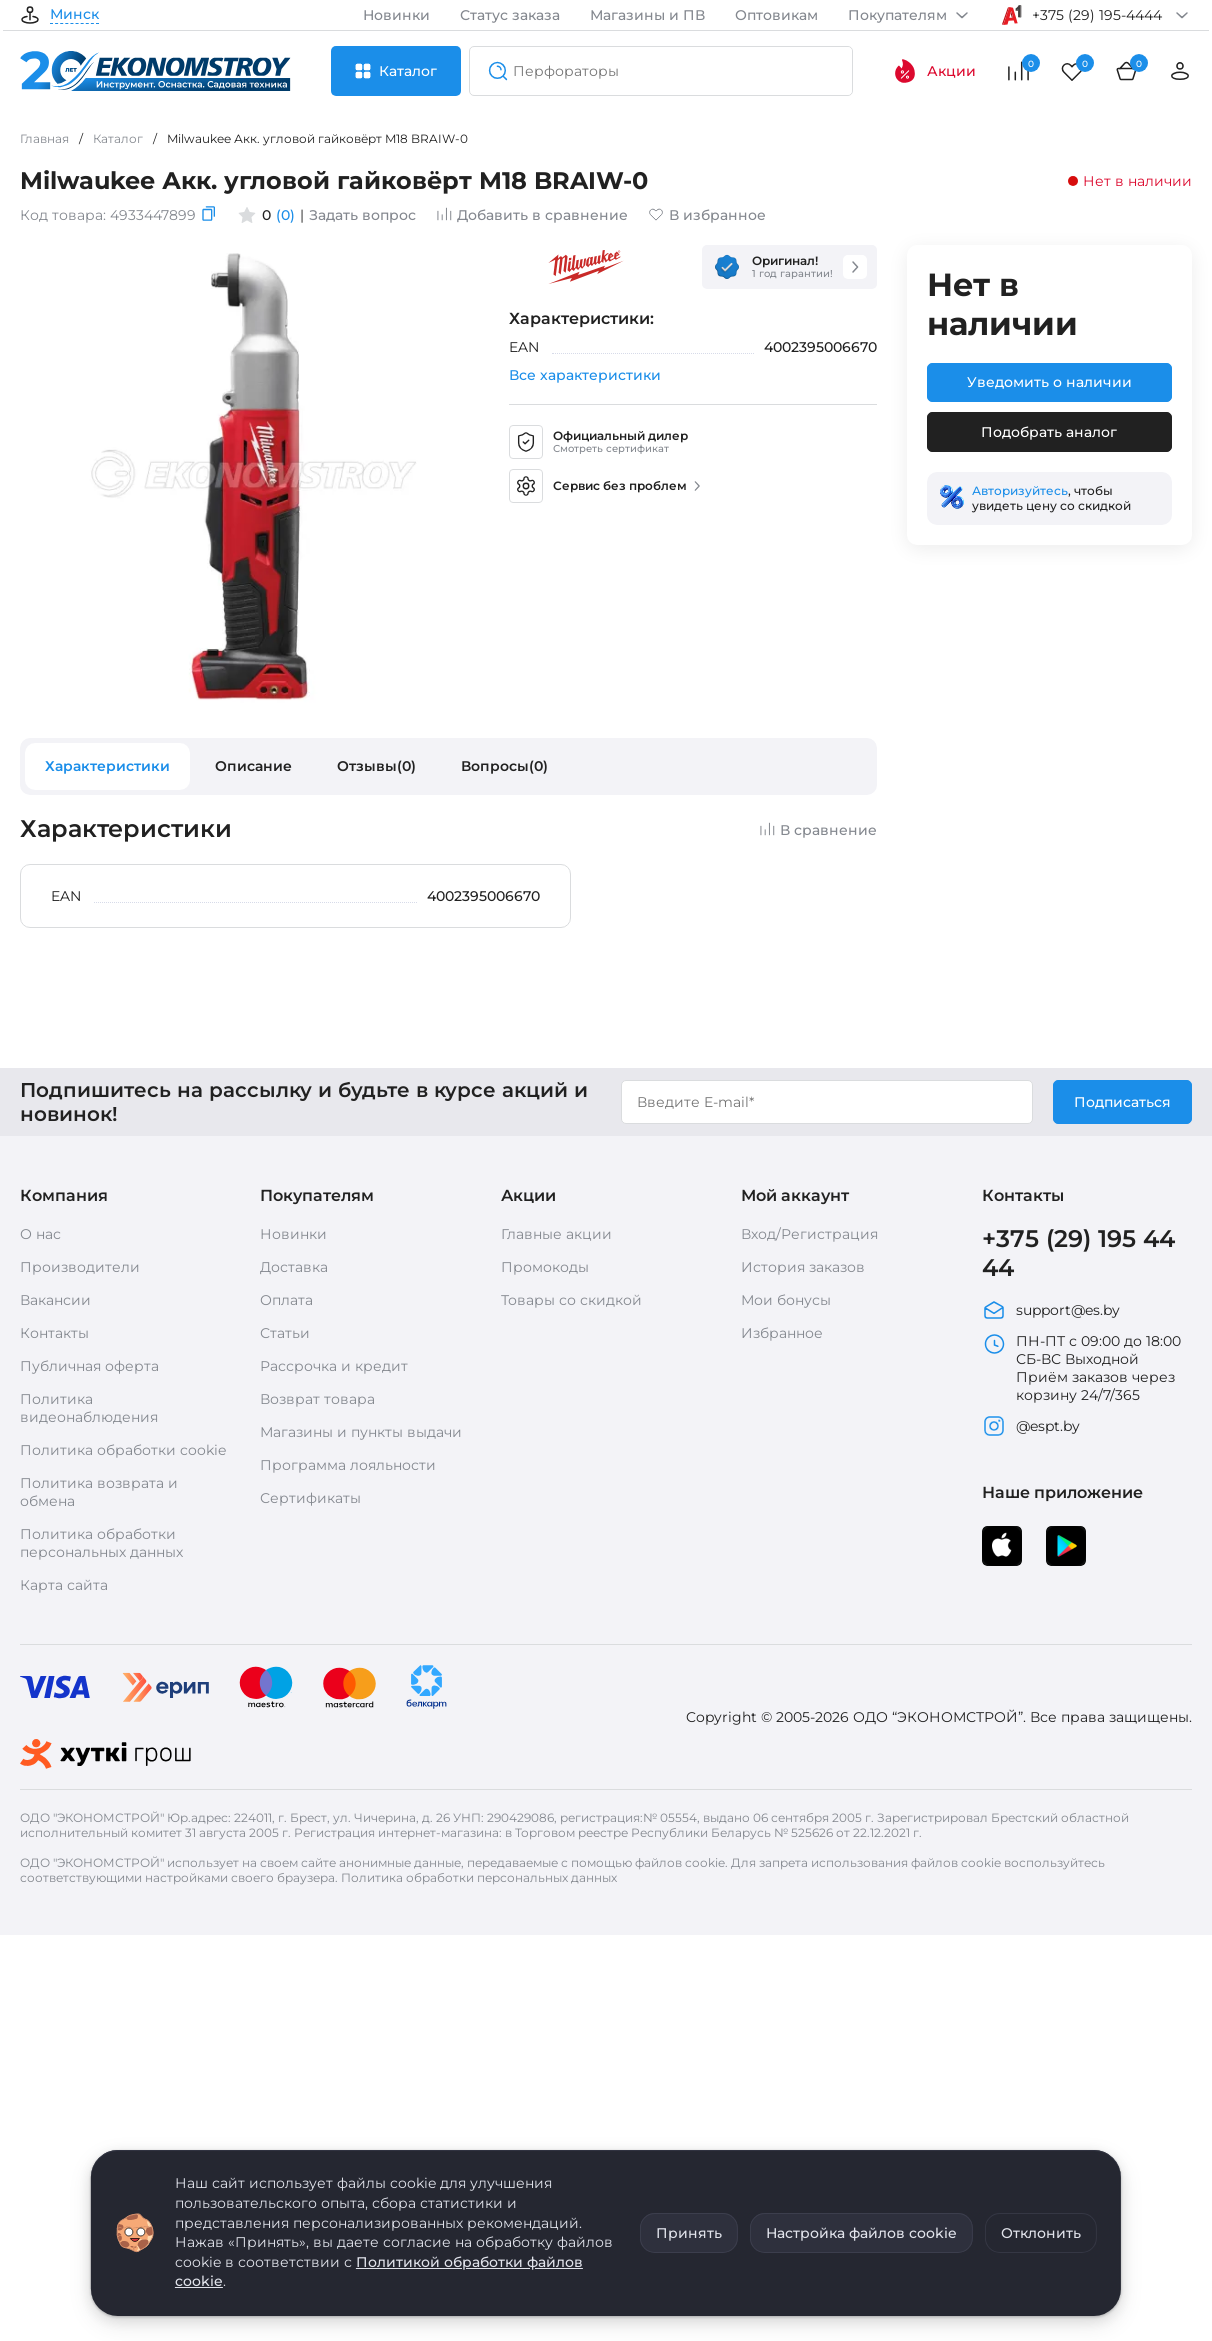 The height and width of the screenshot is (2341, 1212). What do you see at coordinates (1081, 1368) in the screenshot?
I see `ПН-ПТ с 09:00 до 18:00 СБ-ВС Выходной Приём заказов через корзину 24/7/365` at bounding box center [1081, 1368].